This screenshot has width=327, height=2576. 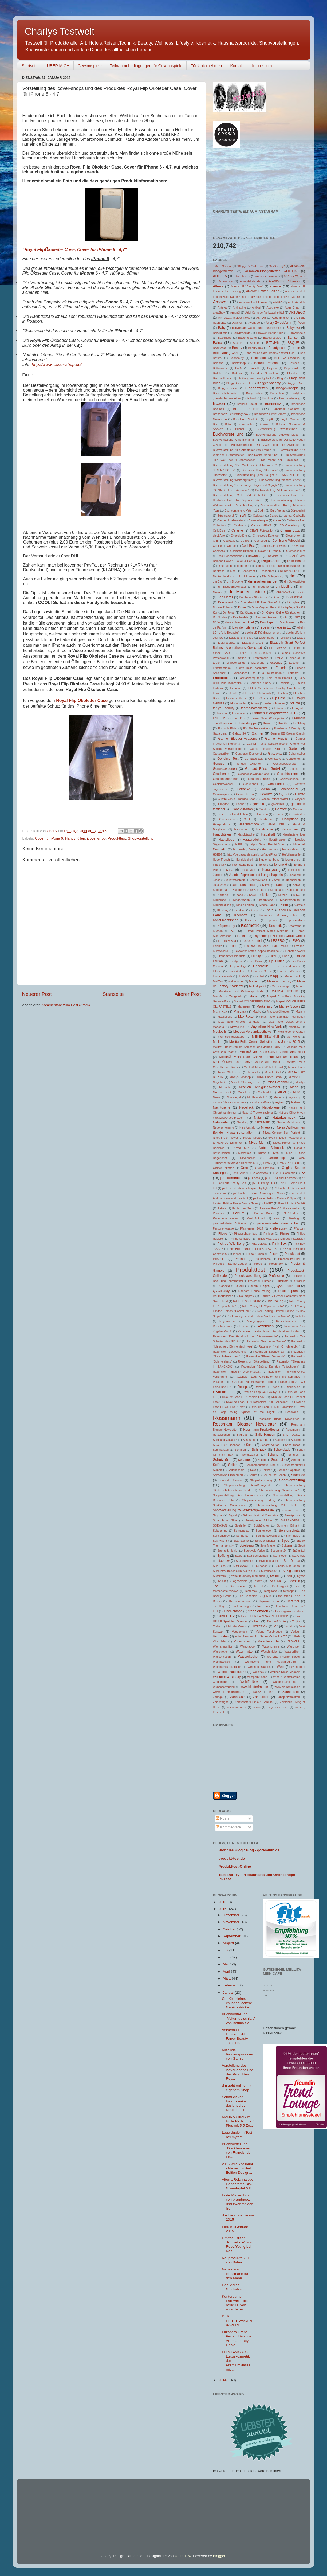 I want to click on Trockenfrüchte, so click(x=276, y=1621).